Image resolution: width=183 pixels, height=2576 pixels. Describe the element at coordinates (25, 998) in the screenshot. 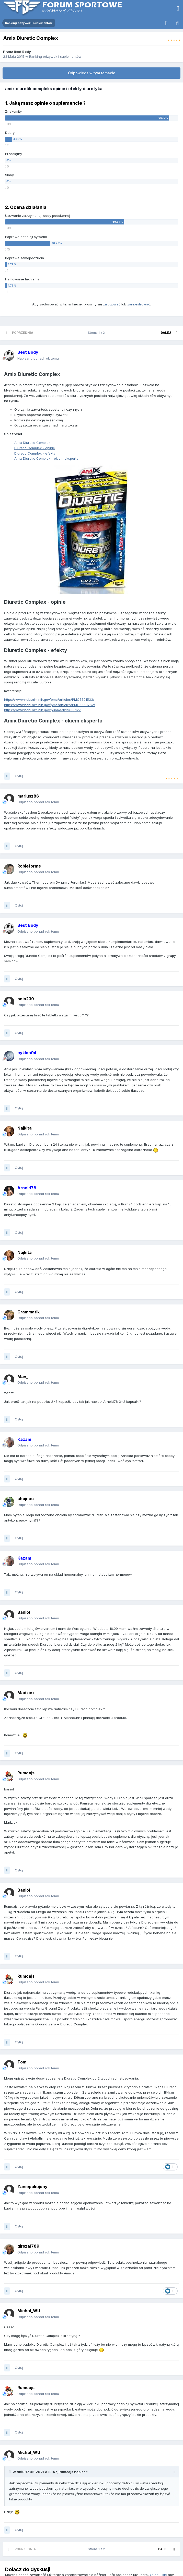

I see `ania239` at that location.